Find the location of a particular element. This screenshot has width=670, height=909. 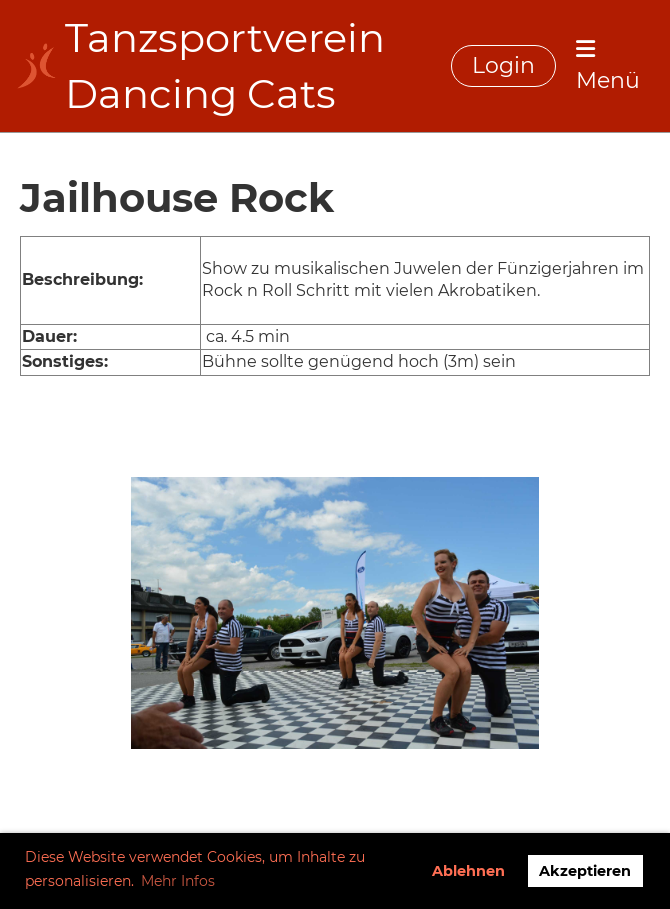

Ablehnen [button] is located at coordinates (468, 871).